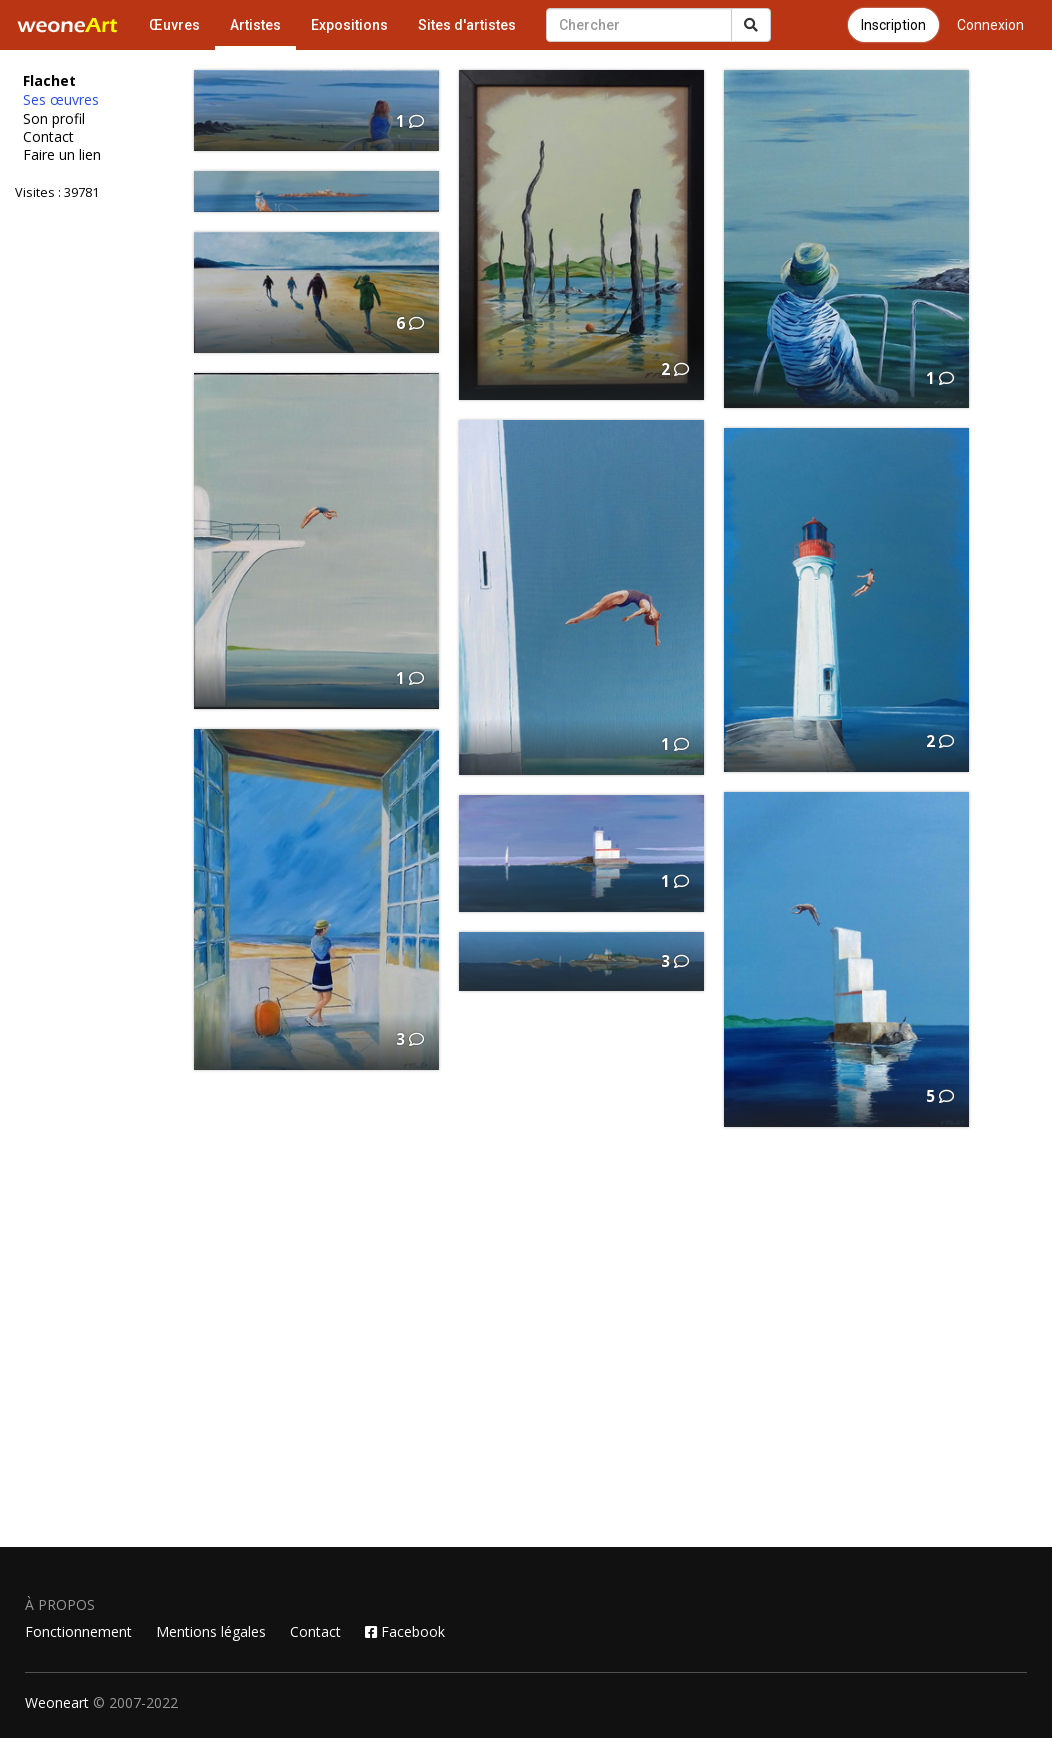  What do you see at coordinates (405, 1631) in the screenshot?
I see `Facebook` at bounding box center [405, 1631].